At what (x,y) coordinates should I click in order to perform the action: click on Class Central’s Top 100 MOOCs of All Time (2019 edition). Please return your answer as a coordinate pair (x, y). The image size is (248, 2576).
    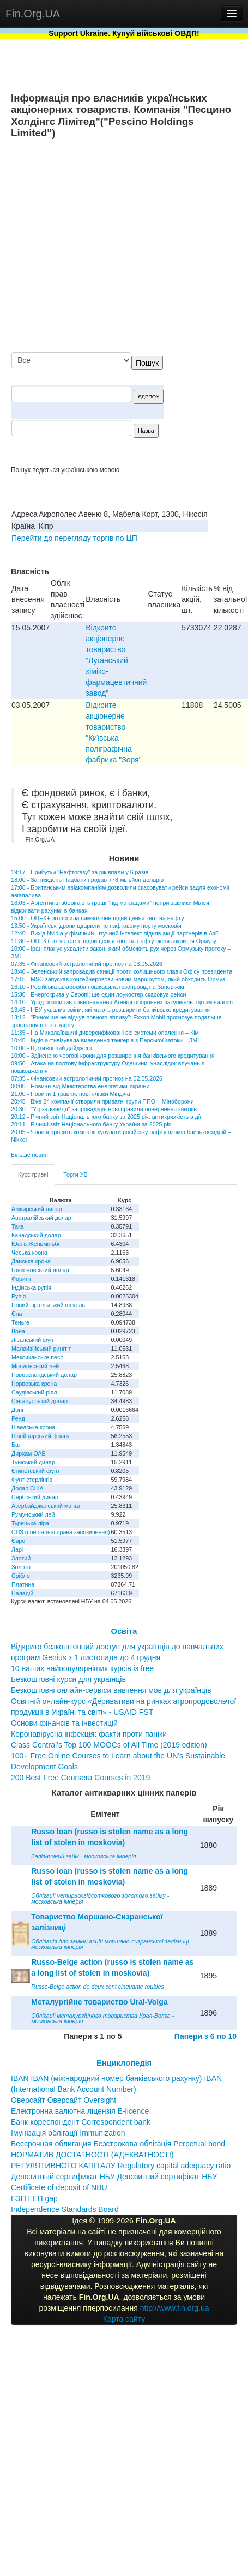
    Looking at the image, I should click on (109, 1744).